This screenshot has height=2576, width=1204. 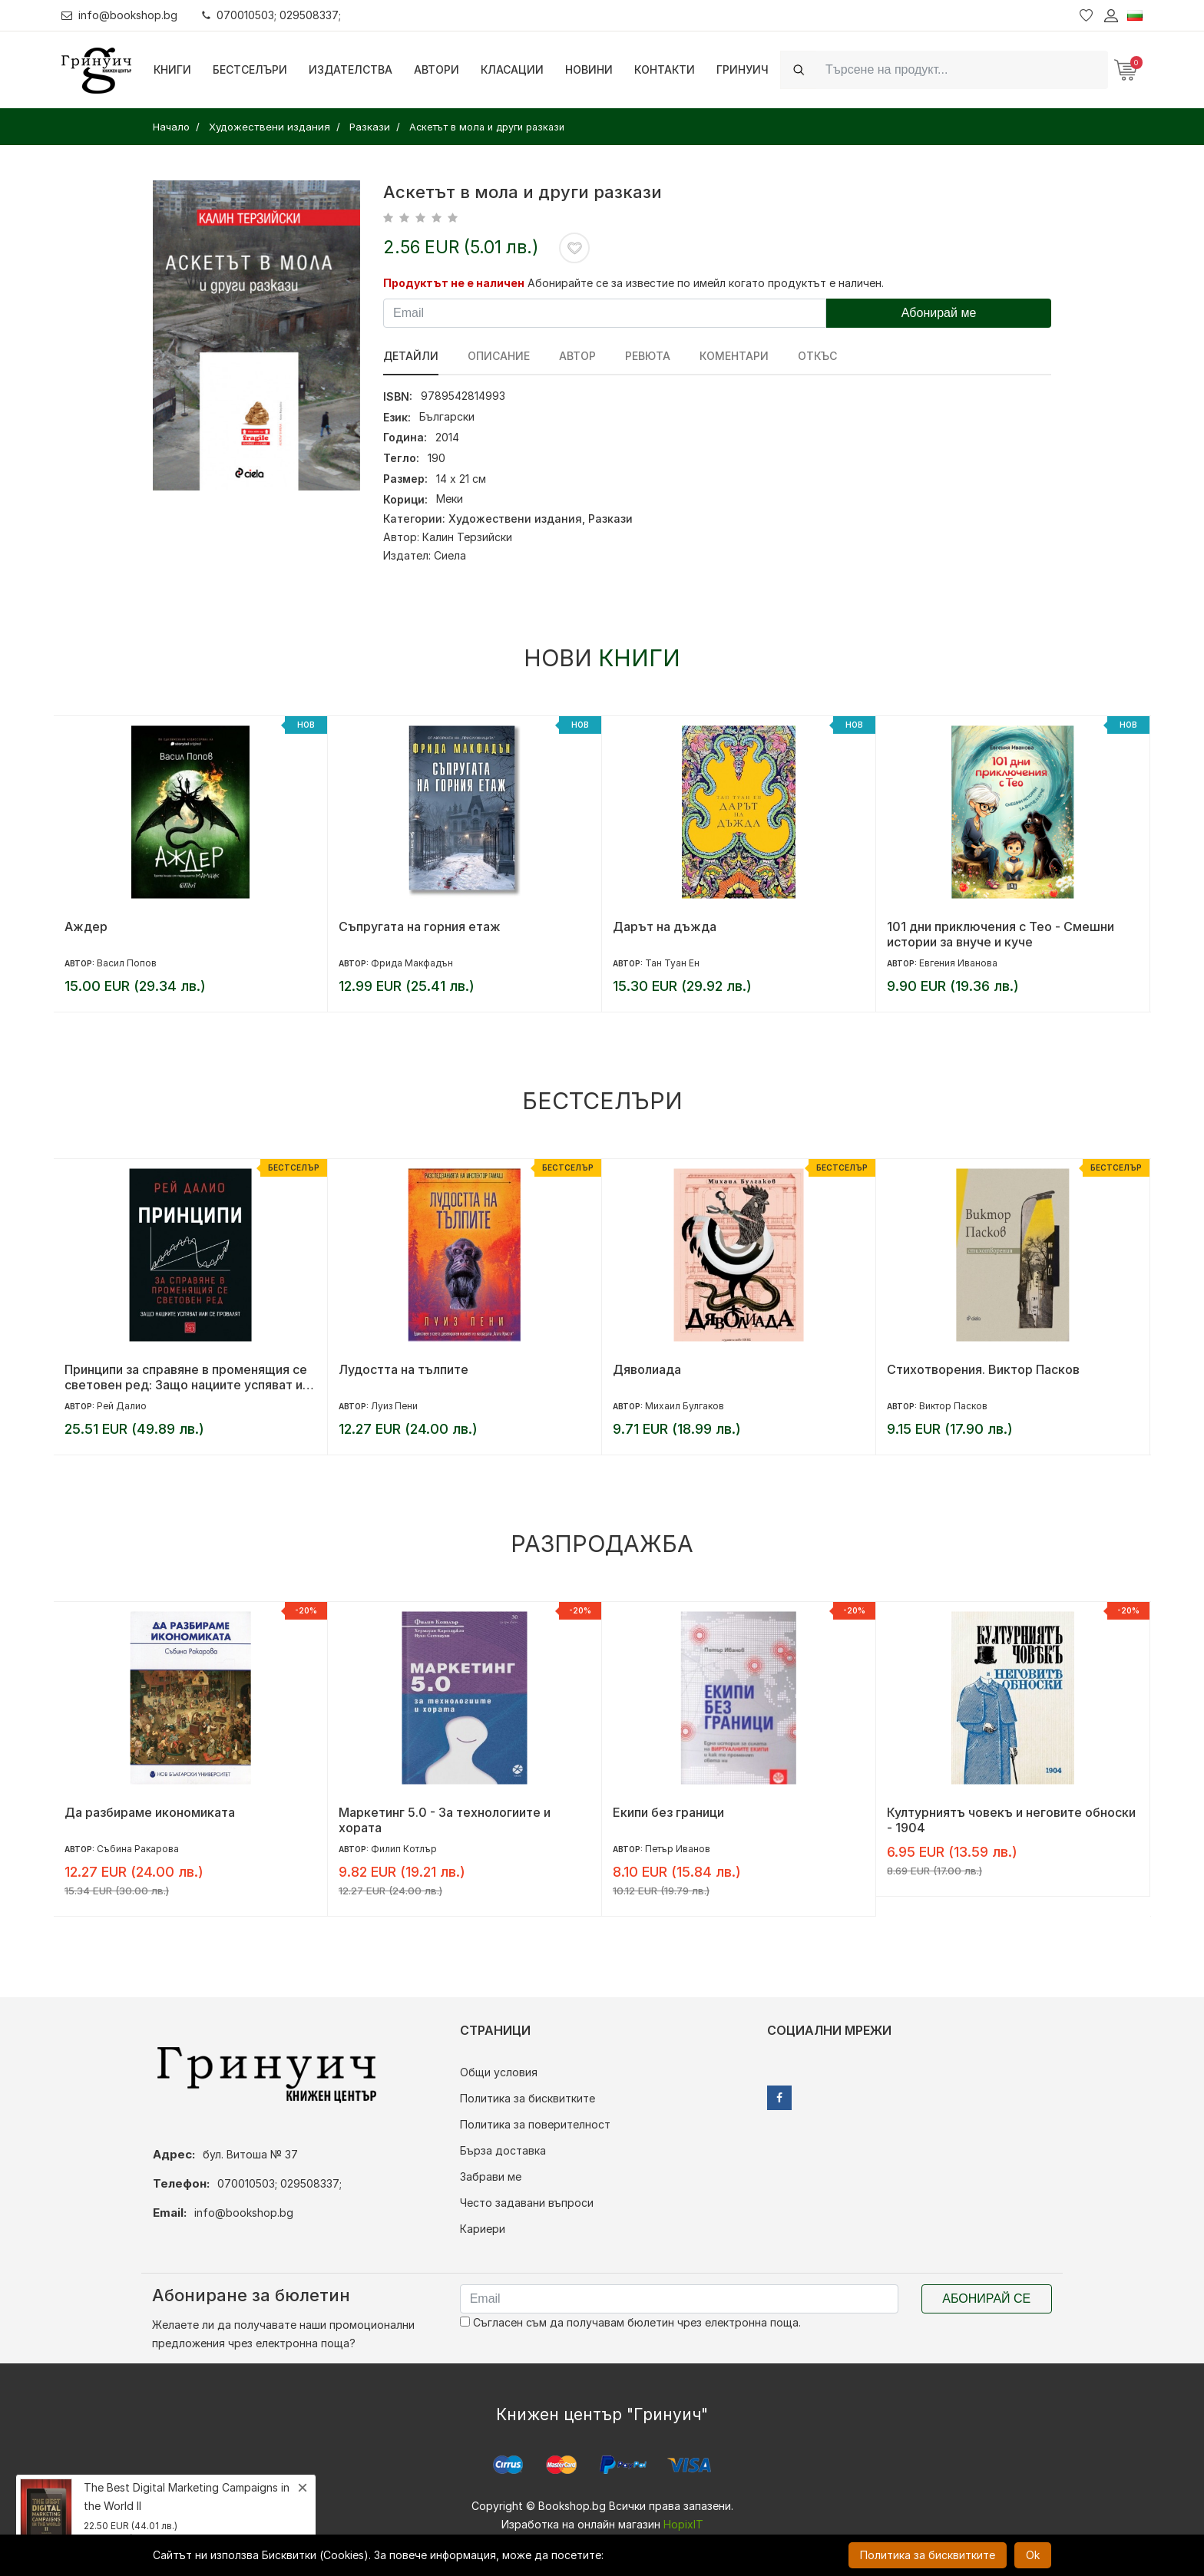 What do you see at coordinates (983, 1369) in the screenshot?
I see `Стихотворения. Виктор Пасков` at bounding box center [983, 1369].